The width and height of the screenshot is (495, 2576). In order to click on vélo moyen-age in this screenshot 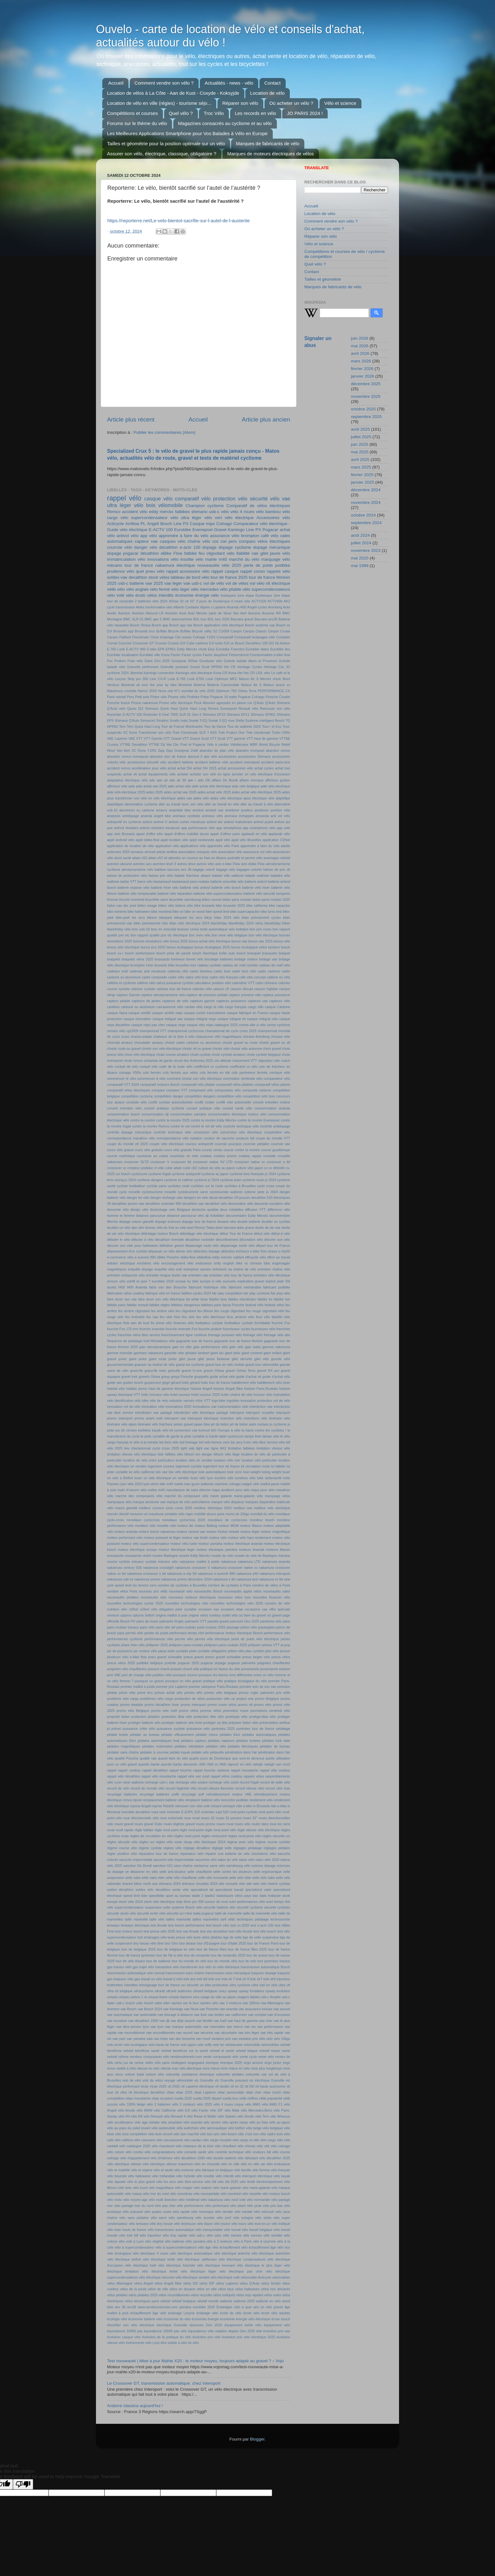, I will do `click(135, 2200)`.